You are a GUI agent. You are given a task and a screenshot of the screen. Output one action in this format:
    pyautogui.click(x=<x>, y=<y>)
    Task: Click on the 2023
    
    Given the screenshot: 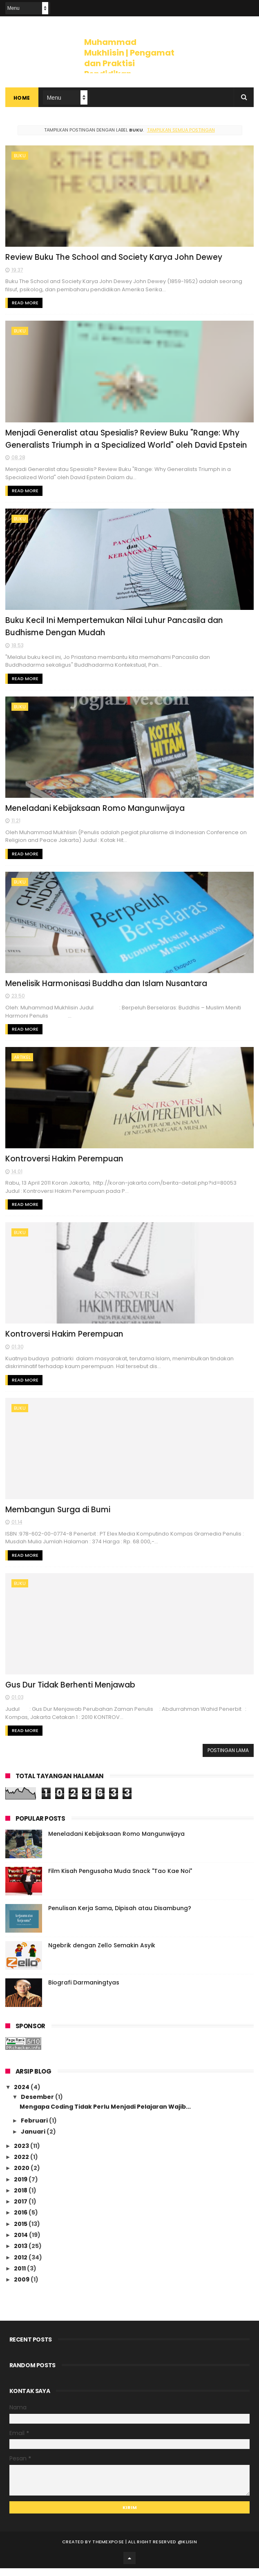 What is the action you would take?
    pyautogui.click(x=22, y=2154)
    